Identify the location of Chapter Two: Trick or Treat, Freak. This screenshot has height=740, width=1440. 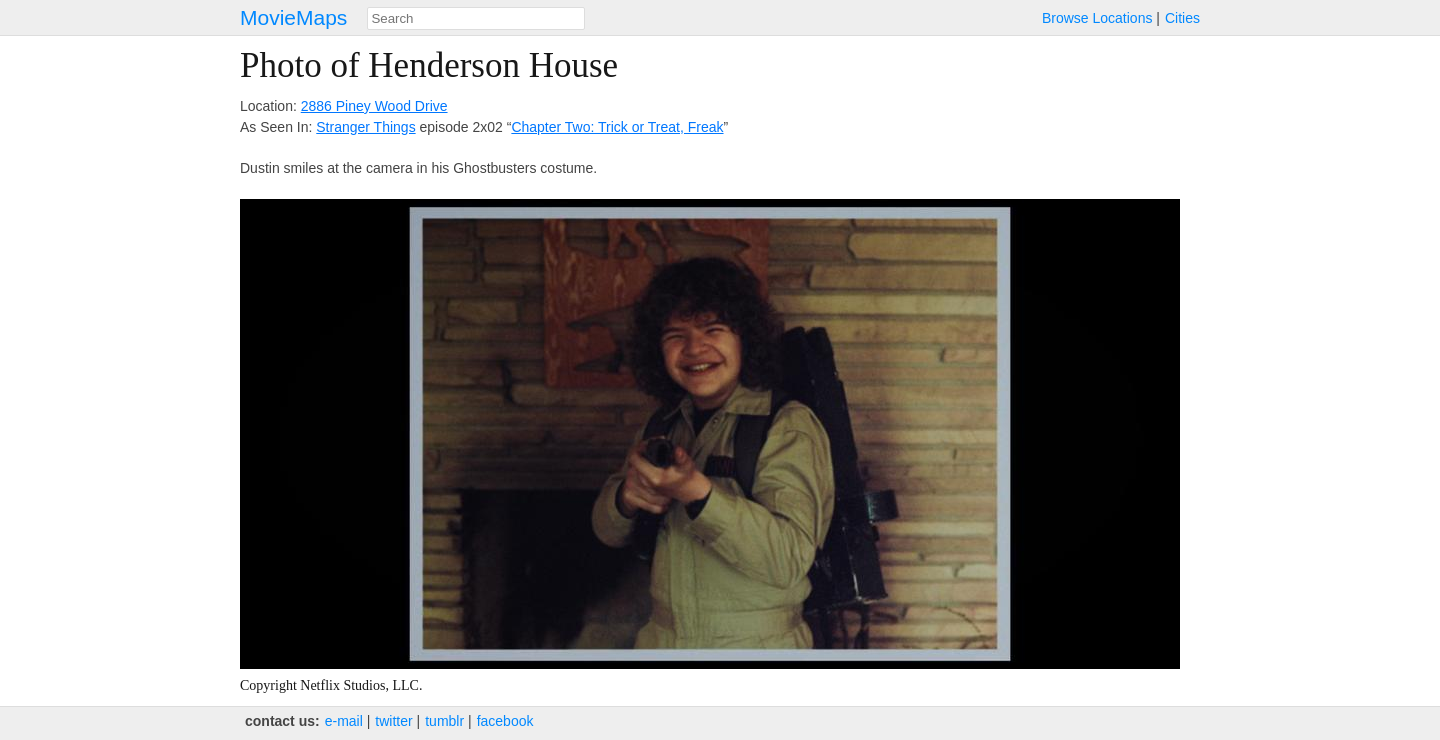
(617, 127).